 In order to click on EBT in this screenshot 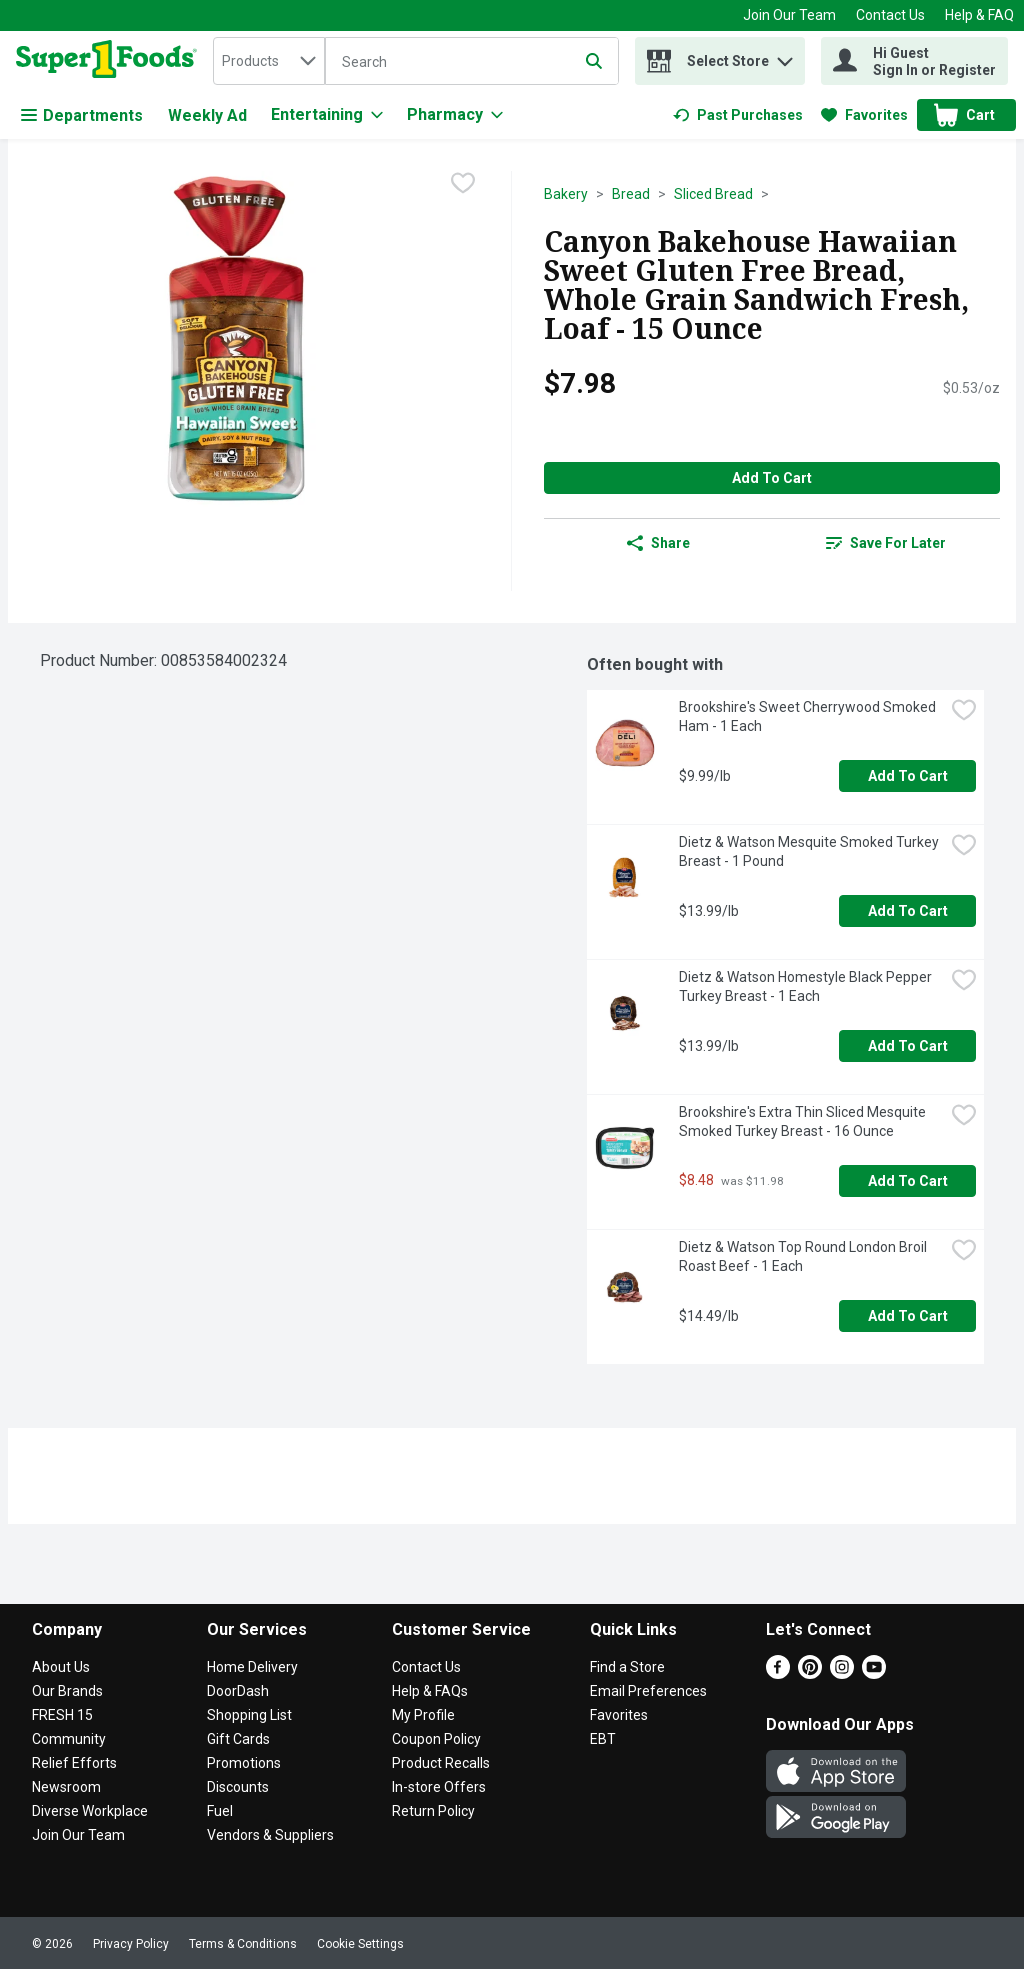, I will do `click(603, 1739)`.